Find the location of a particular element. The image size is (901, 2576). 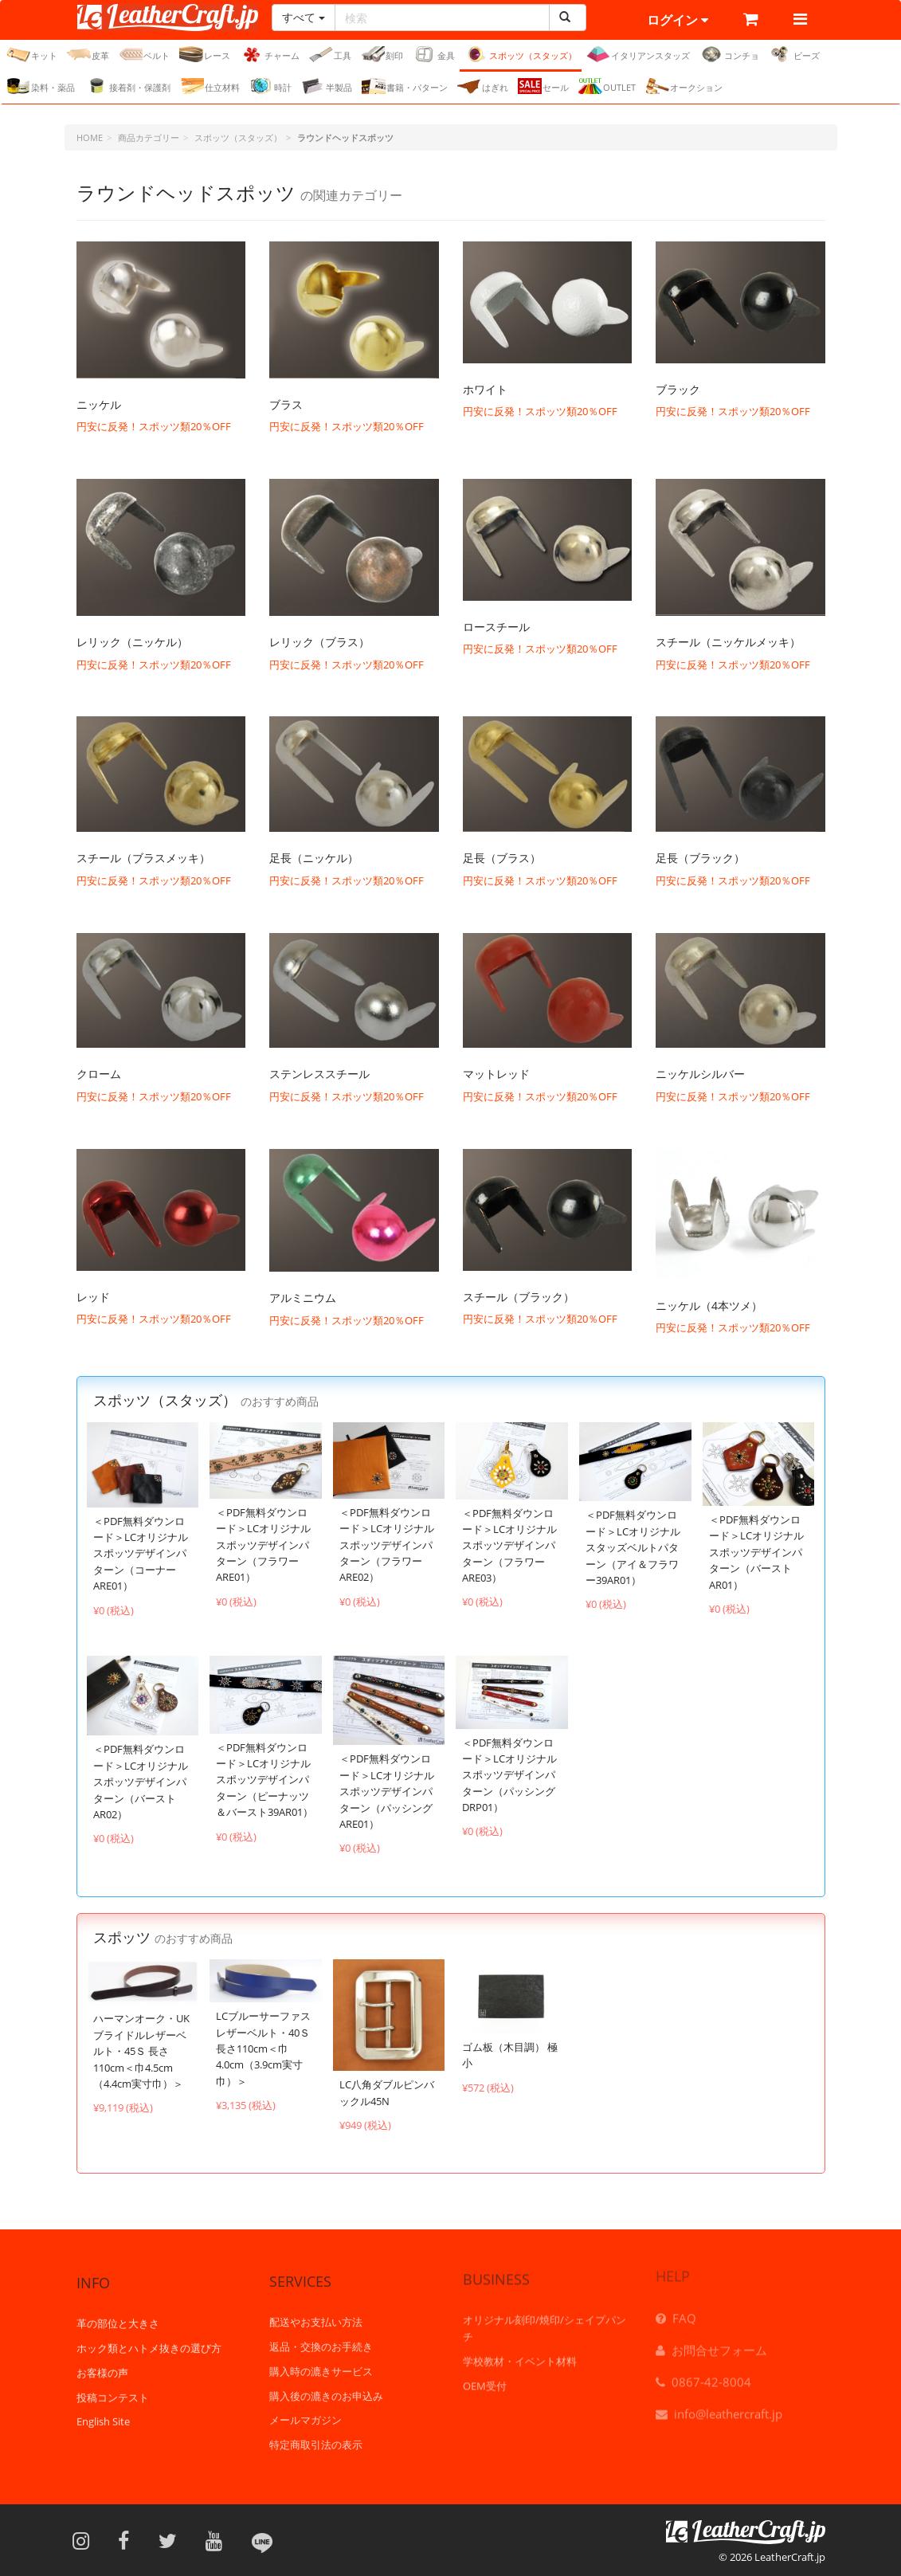

特定商取引法の表示 is located at coordinates (315, 2432).